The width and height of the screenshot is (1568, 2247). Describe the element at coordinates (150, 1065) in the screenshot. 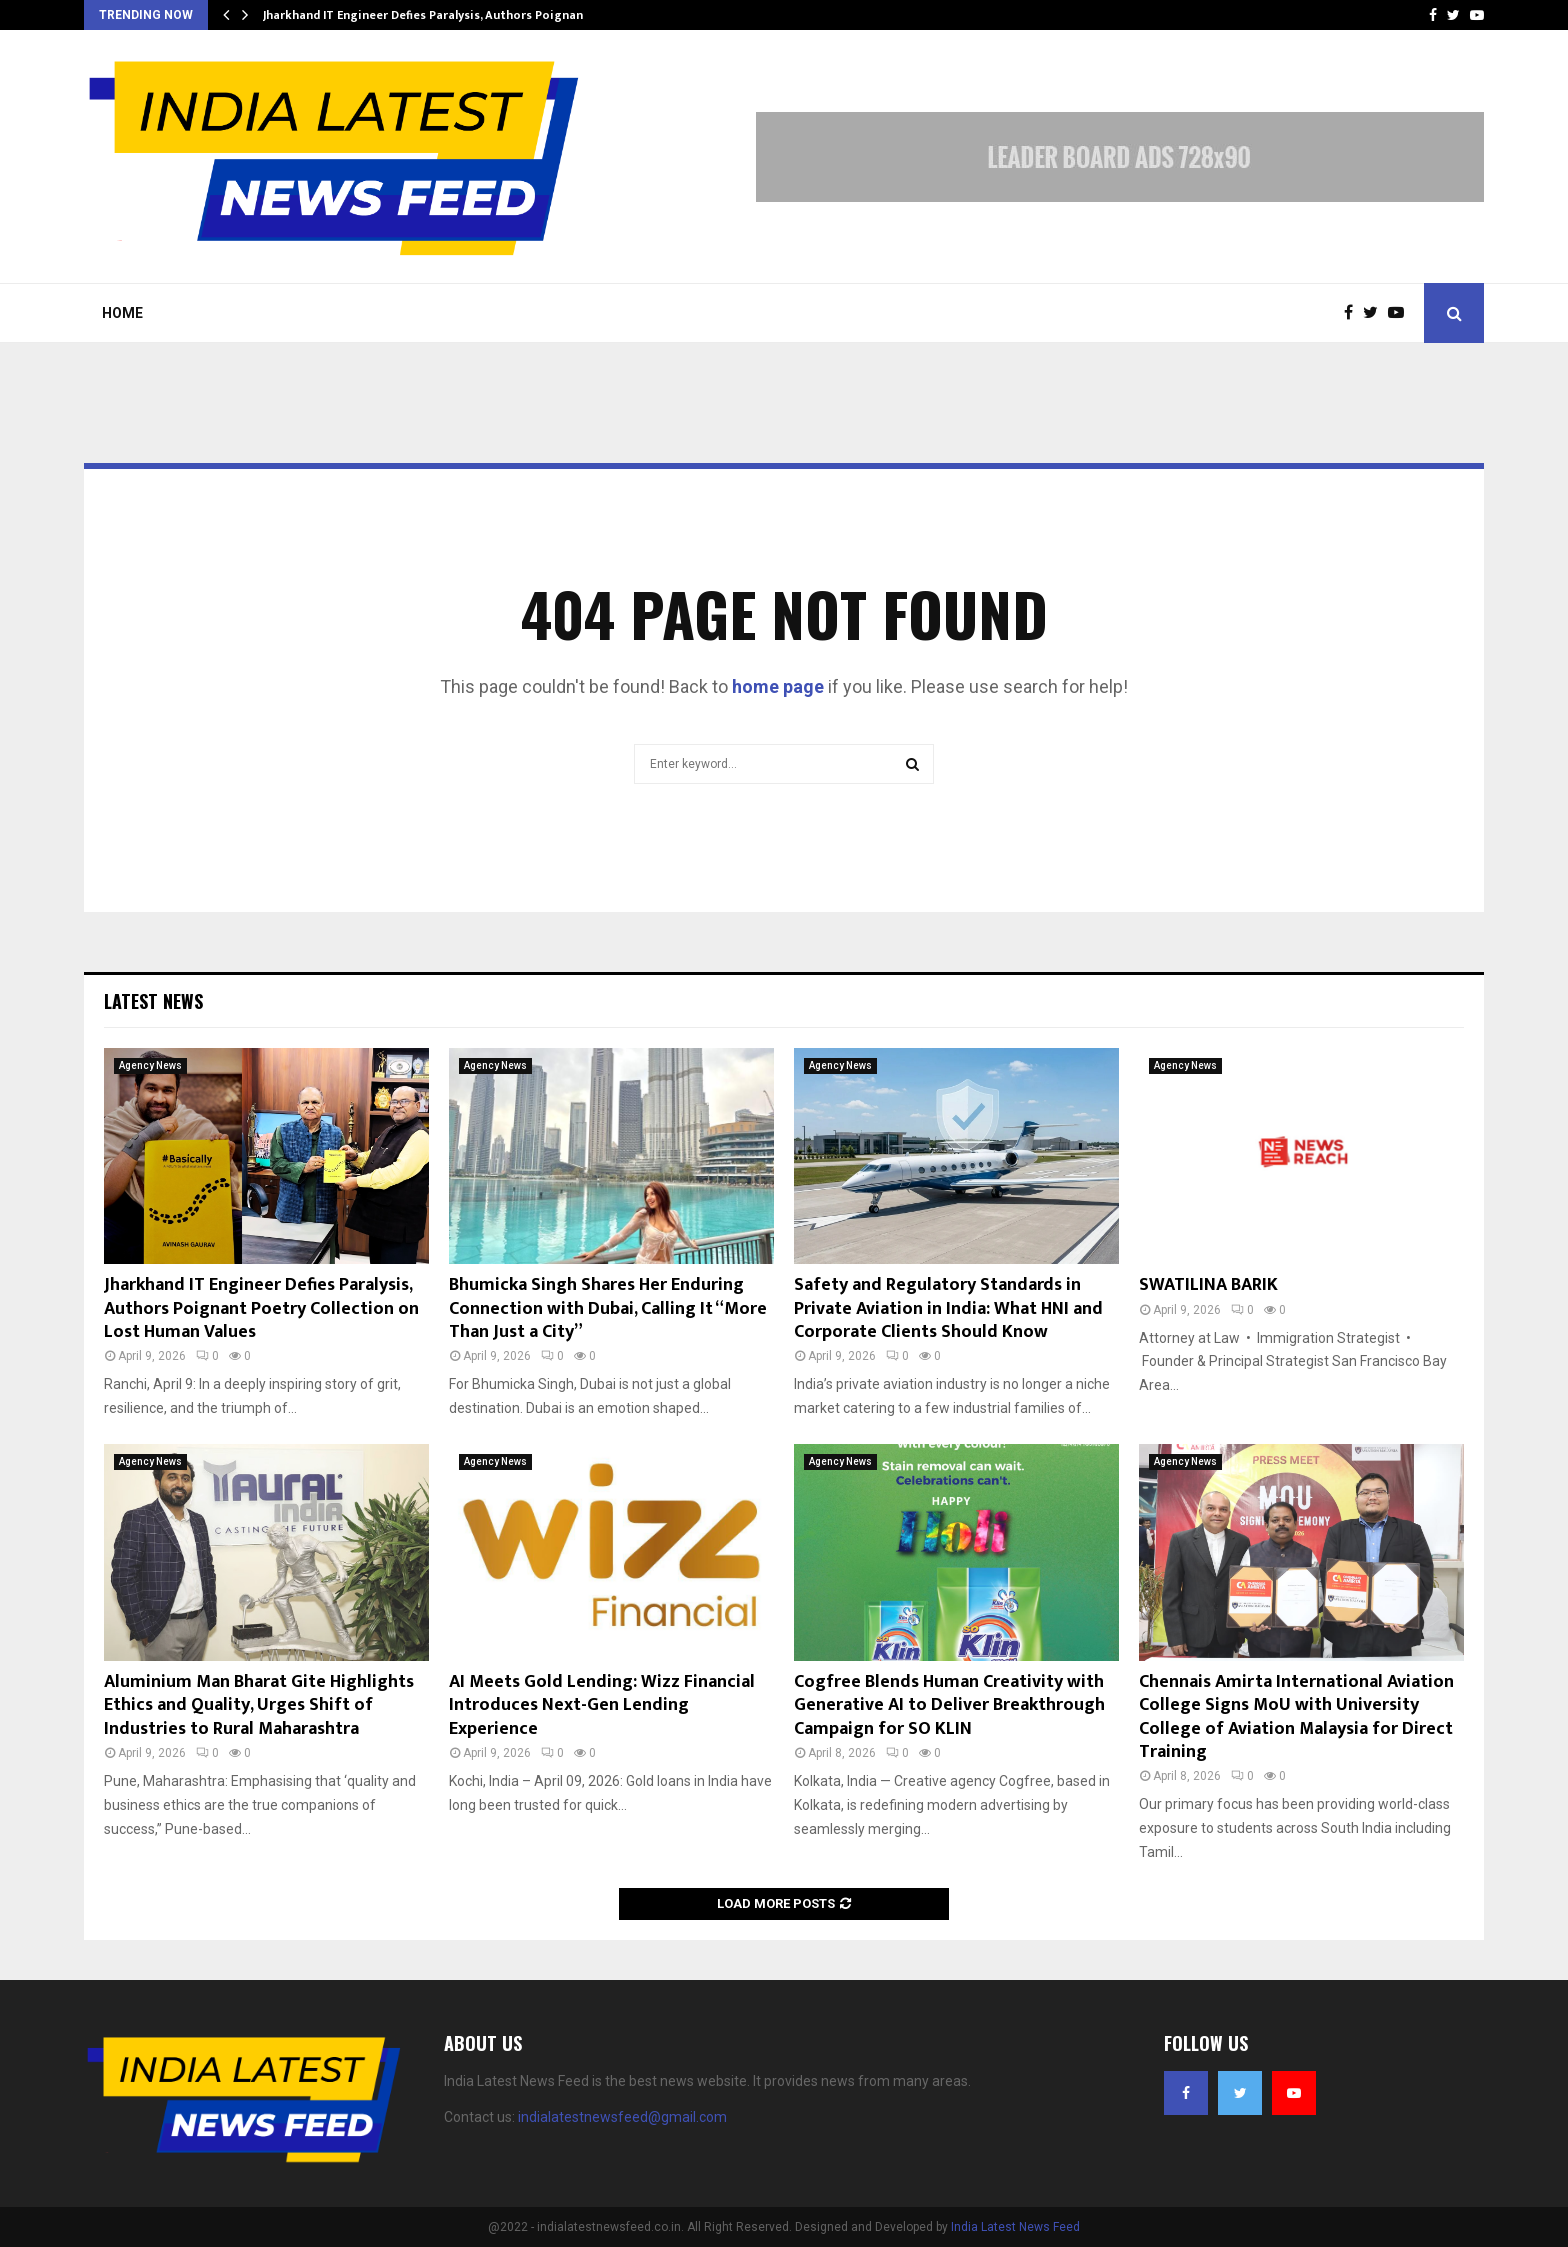

I see `Agency News` at that location.